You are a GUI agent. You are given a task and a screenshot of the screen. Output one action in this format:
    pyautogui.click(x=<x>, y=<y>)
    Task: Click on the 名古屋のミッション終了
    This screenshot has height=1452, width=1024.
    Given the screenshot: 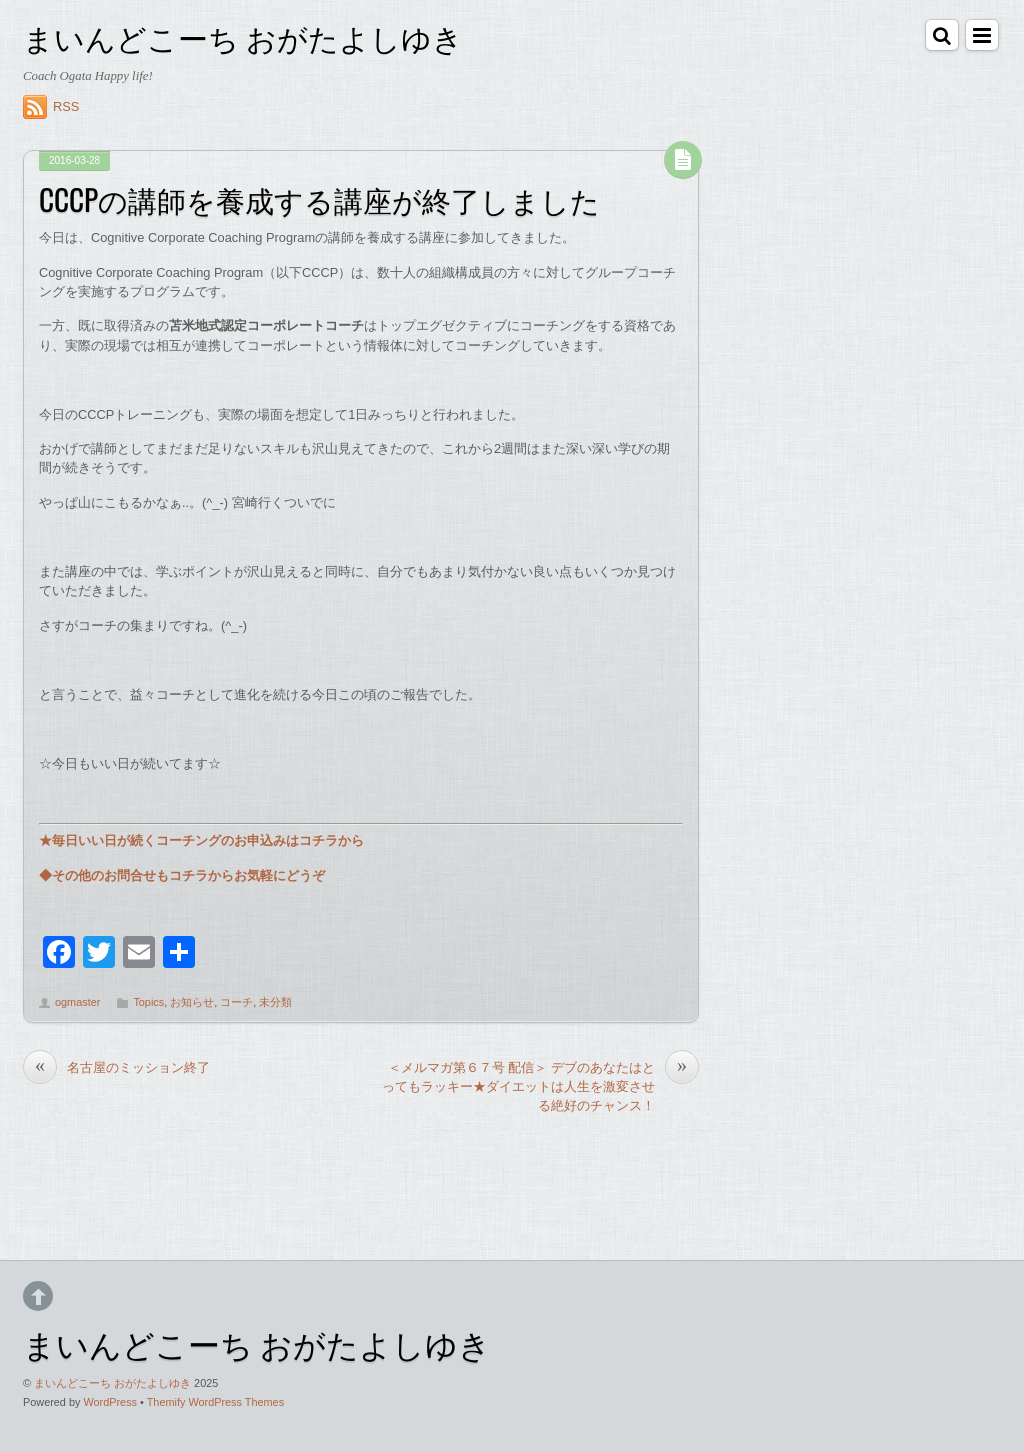 What is the action you would take?
    pyautogui.click(x=116, y=1067)
    